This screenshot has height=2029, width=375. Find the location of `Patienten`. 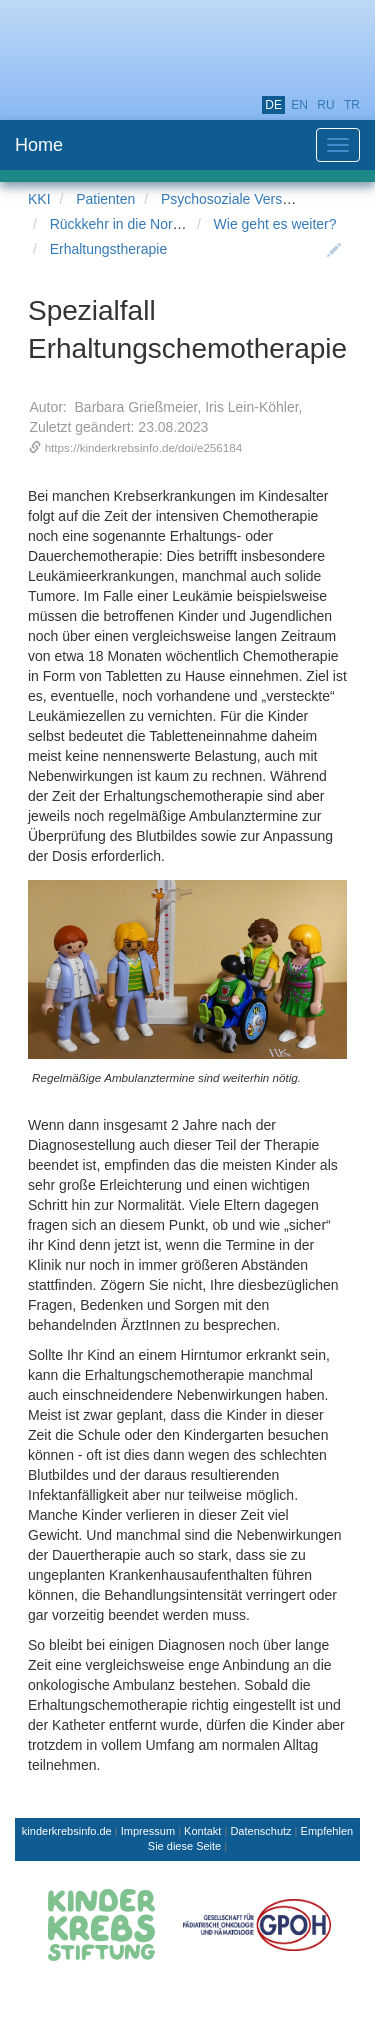

Patienten is located at coordinates (105, 199).